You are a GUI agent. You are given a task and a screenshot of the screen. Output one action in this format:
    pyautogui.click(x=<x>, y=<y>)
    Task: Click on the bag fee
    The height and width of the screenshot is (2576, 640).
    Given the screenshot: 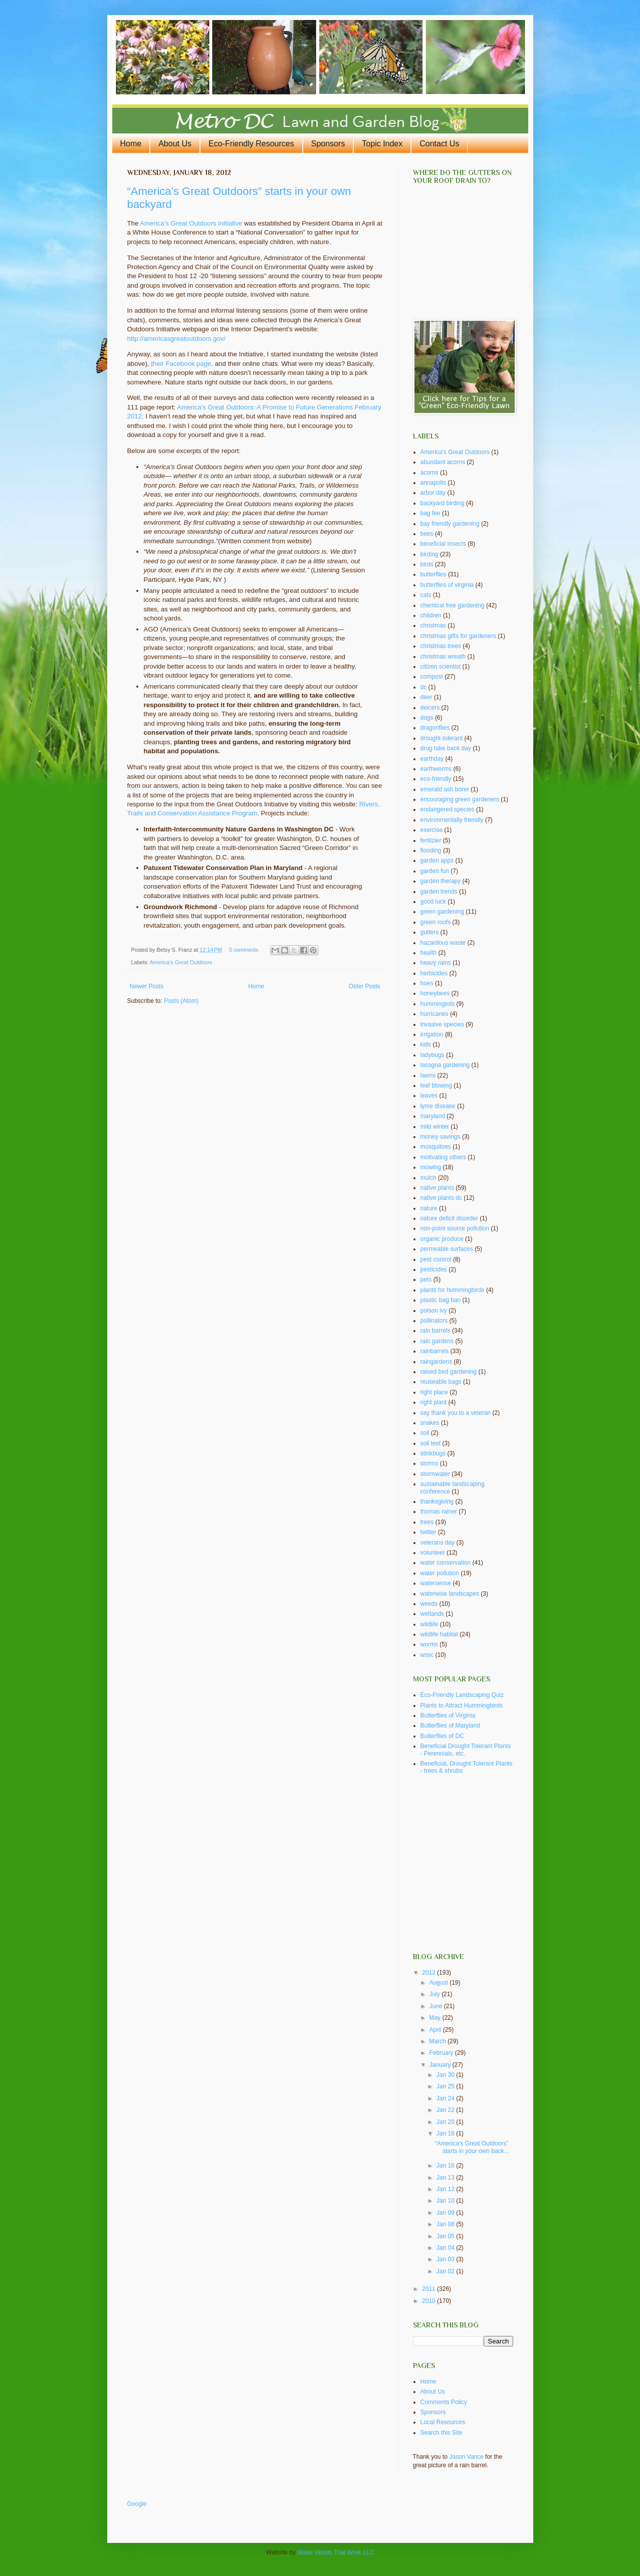 What is the action you would take?
    pyautogui.click(x=430, y=513)
    